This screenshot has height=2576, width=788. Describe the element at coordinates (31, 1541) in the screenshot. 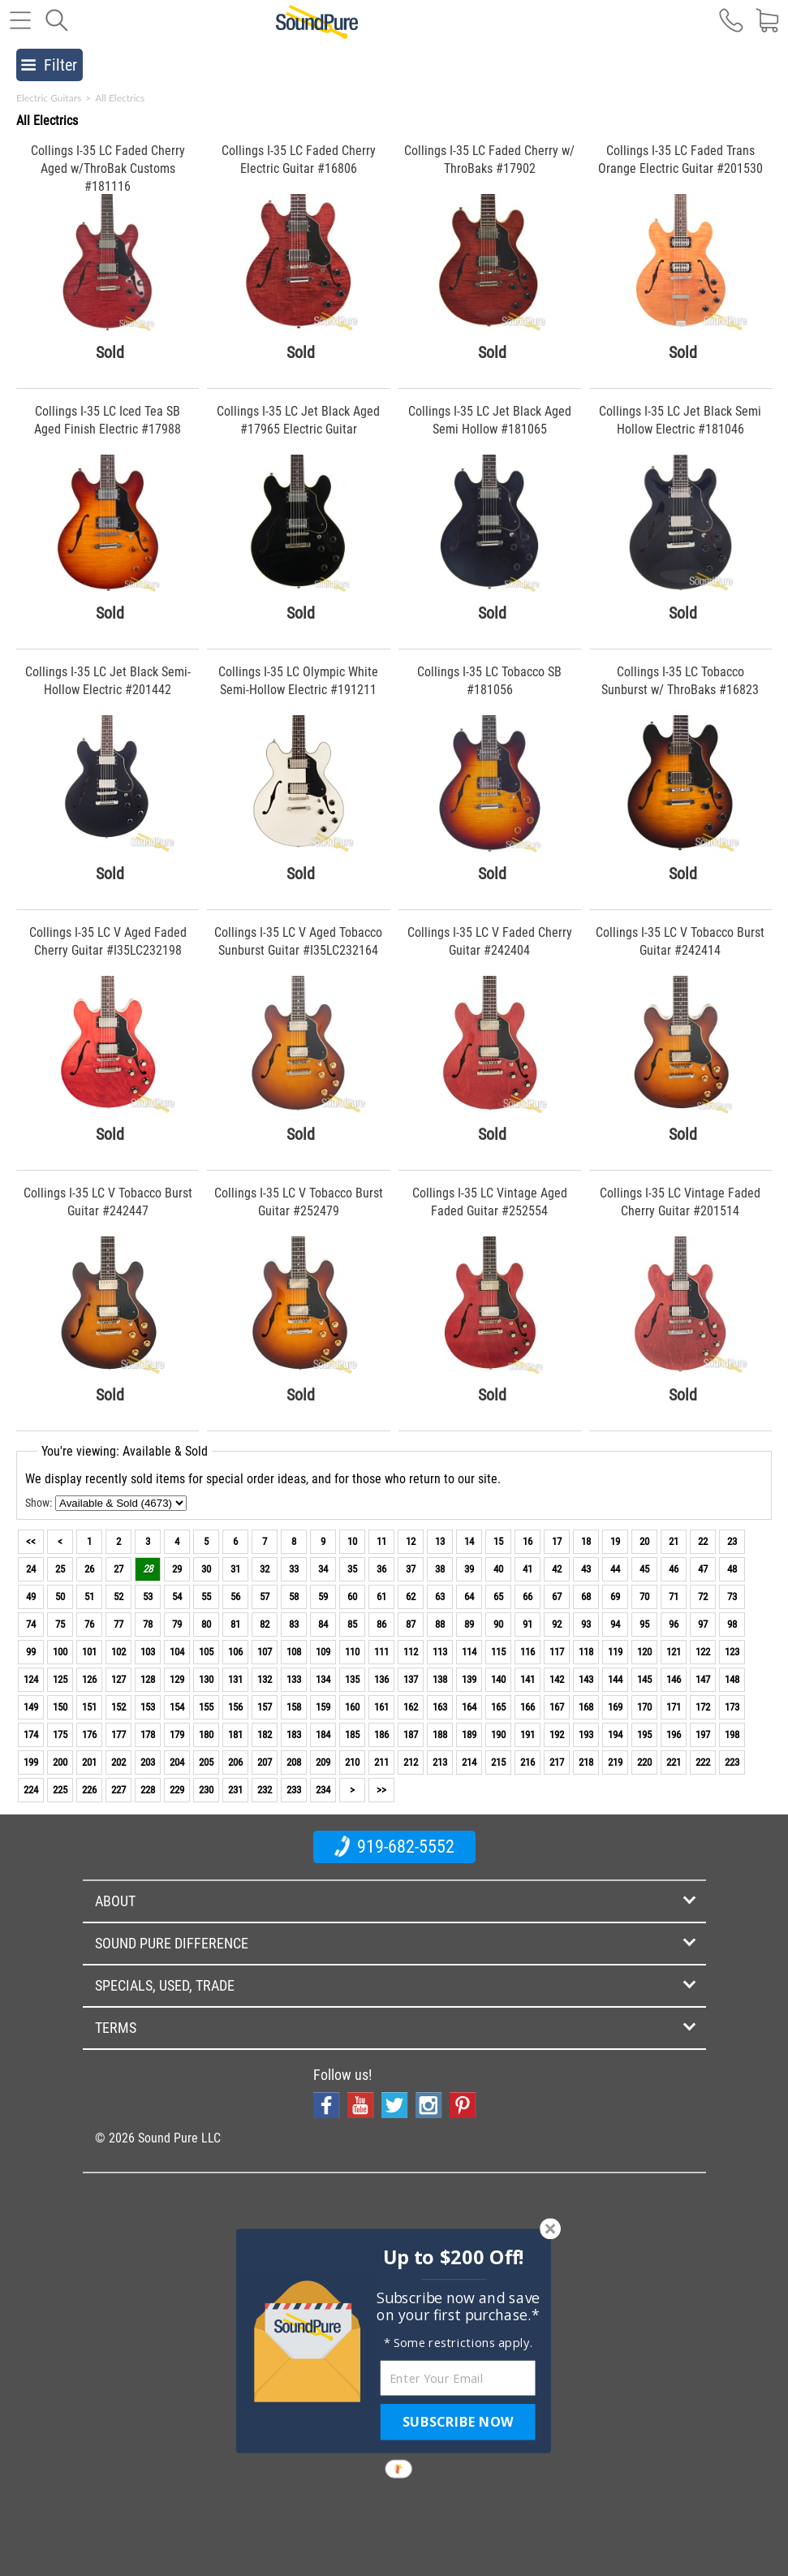

I see `<<` at that location.